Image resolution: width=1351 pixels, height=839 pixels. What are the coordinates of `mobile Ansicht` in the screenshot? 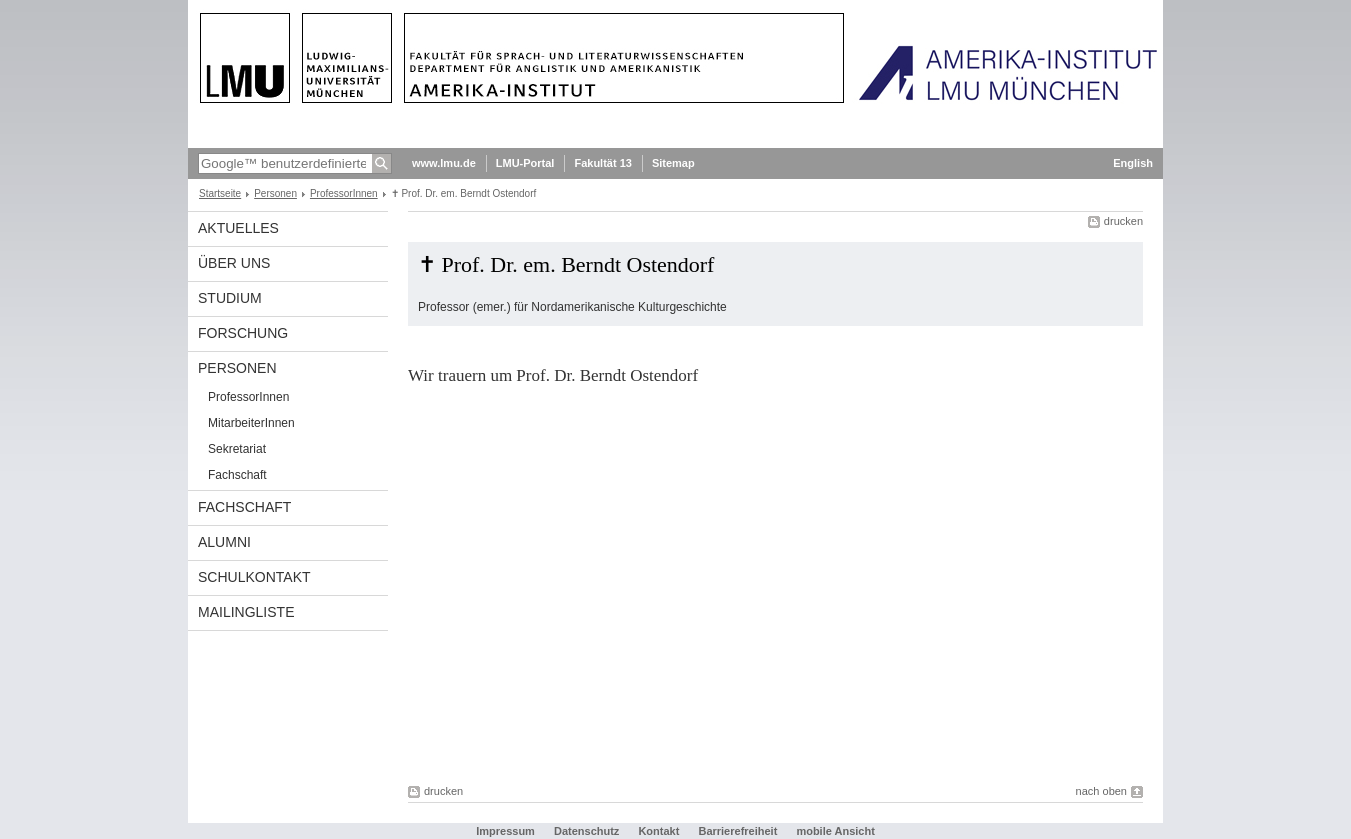 It's located at (835, 831).